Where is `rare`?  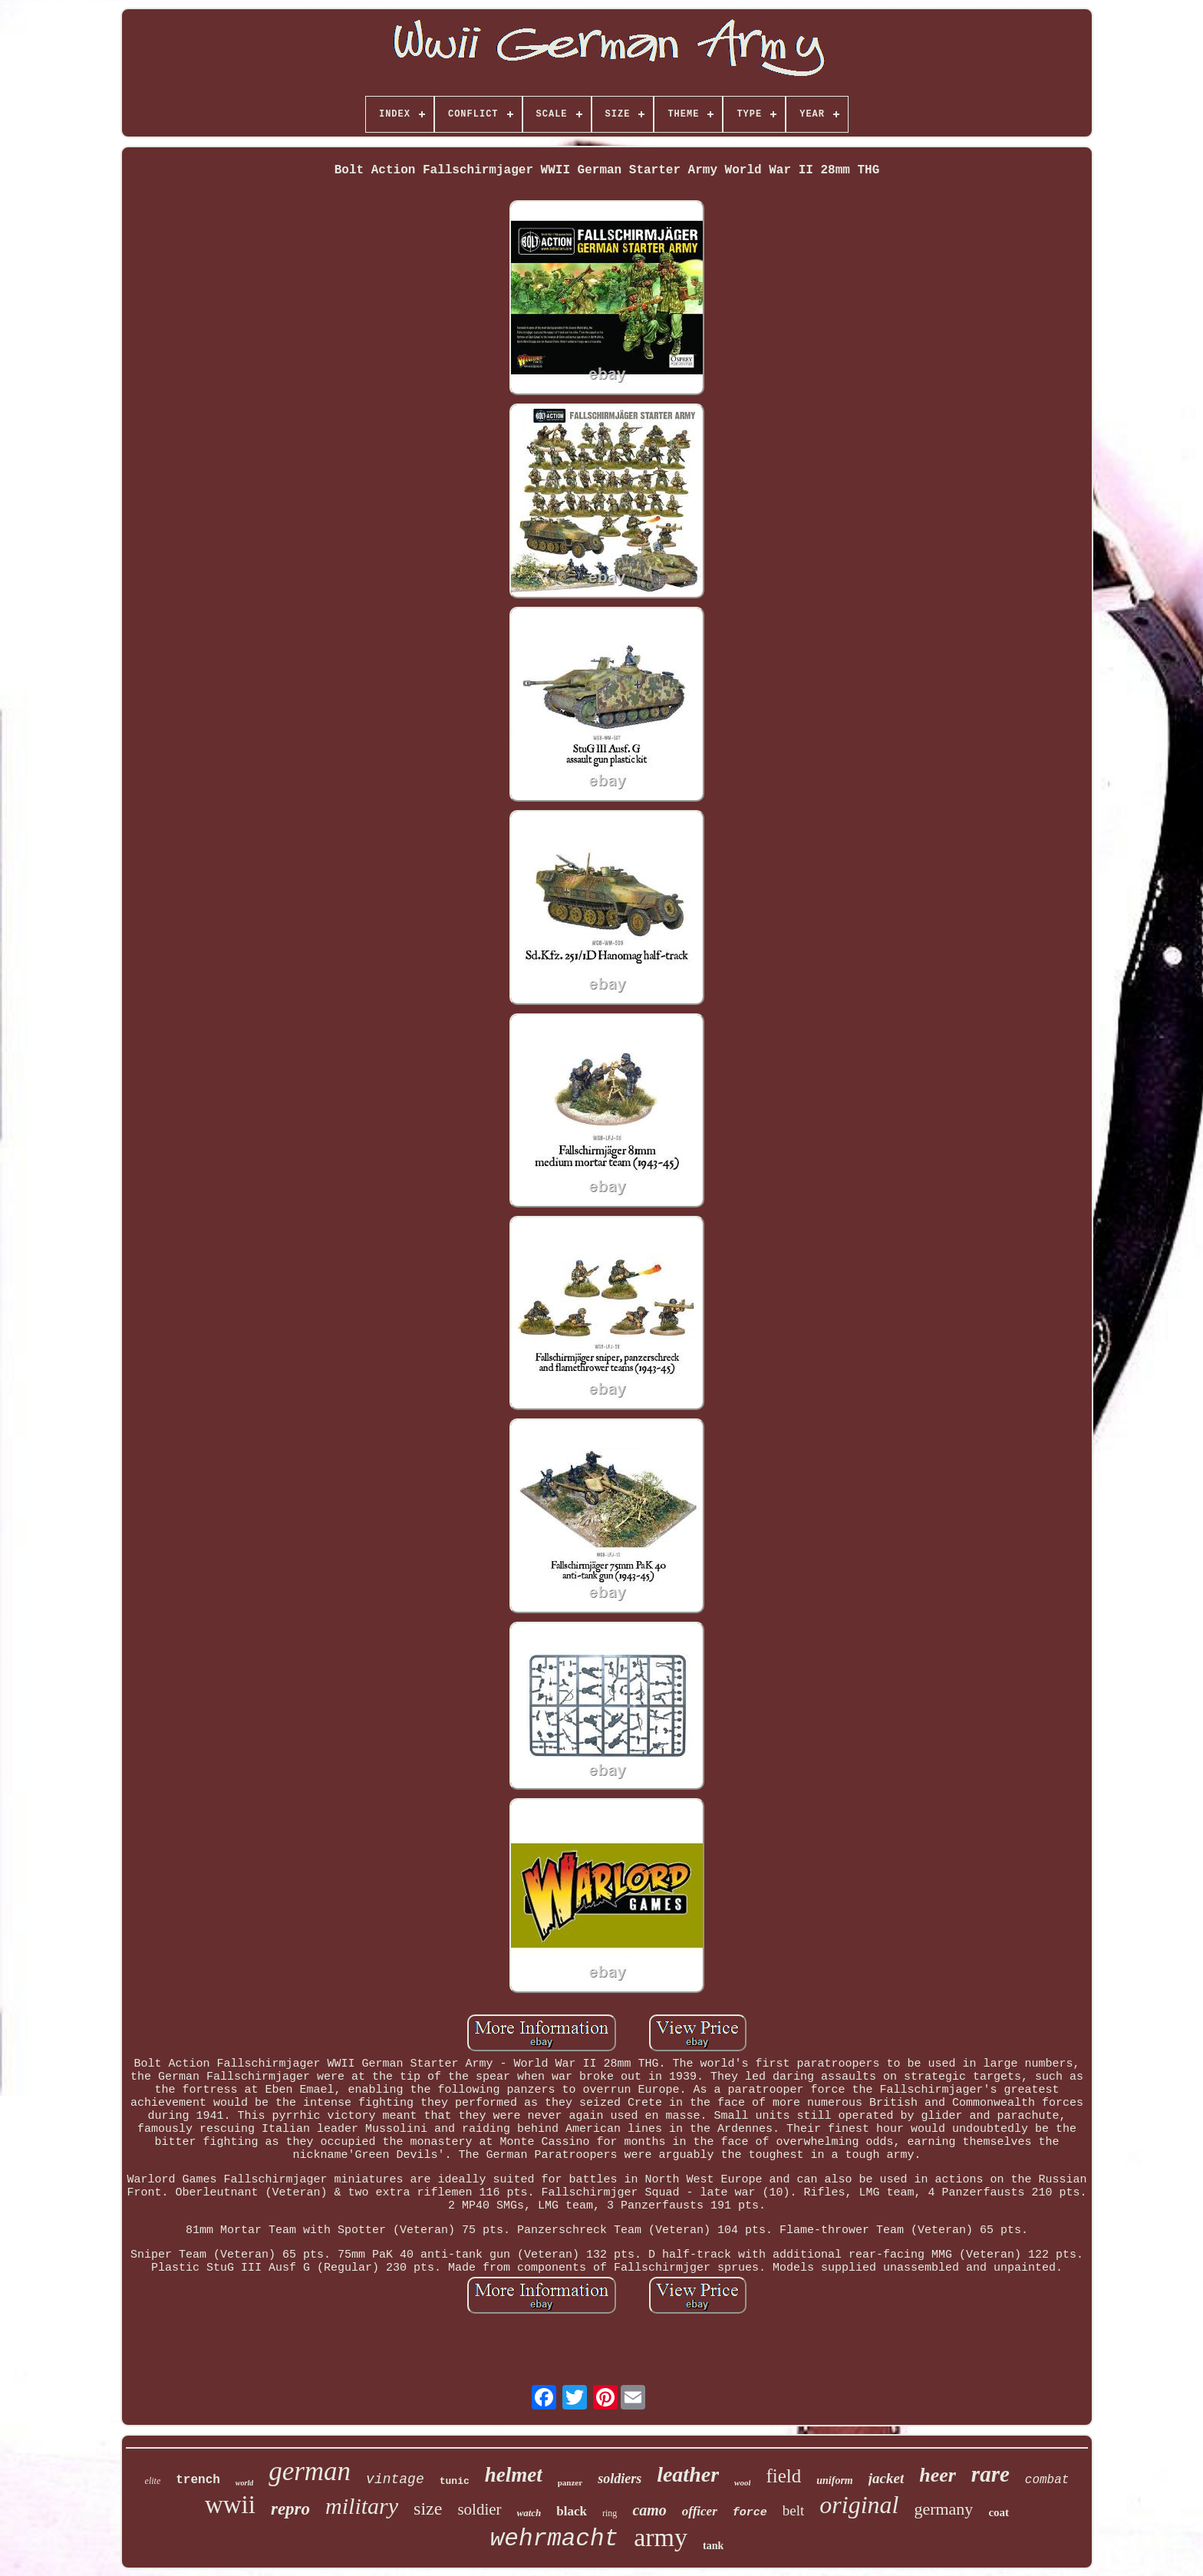
rare is located at coordinates (990, 2474).